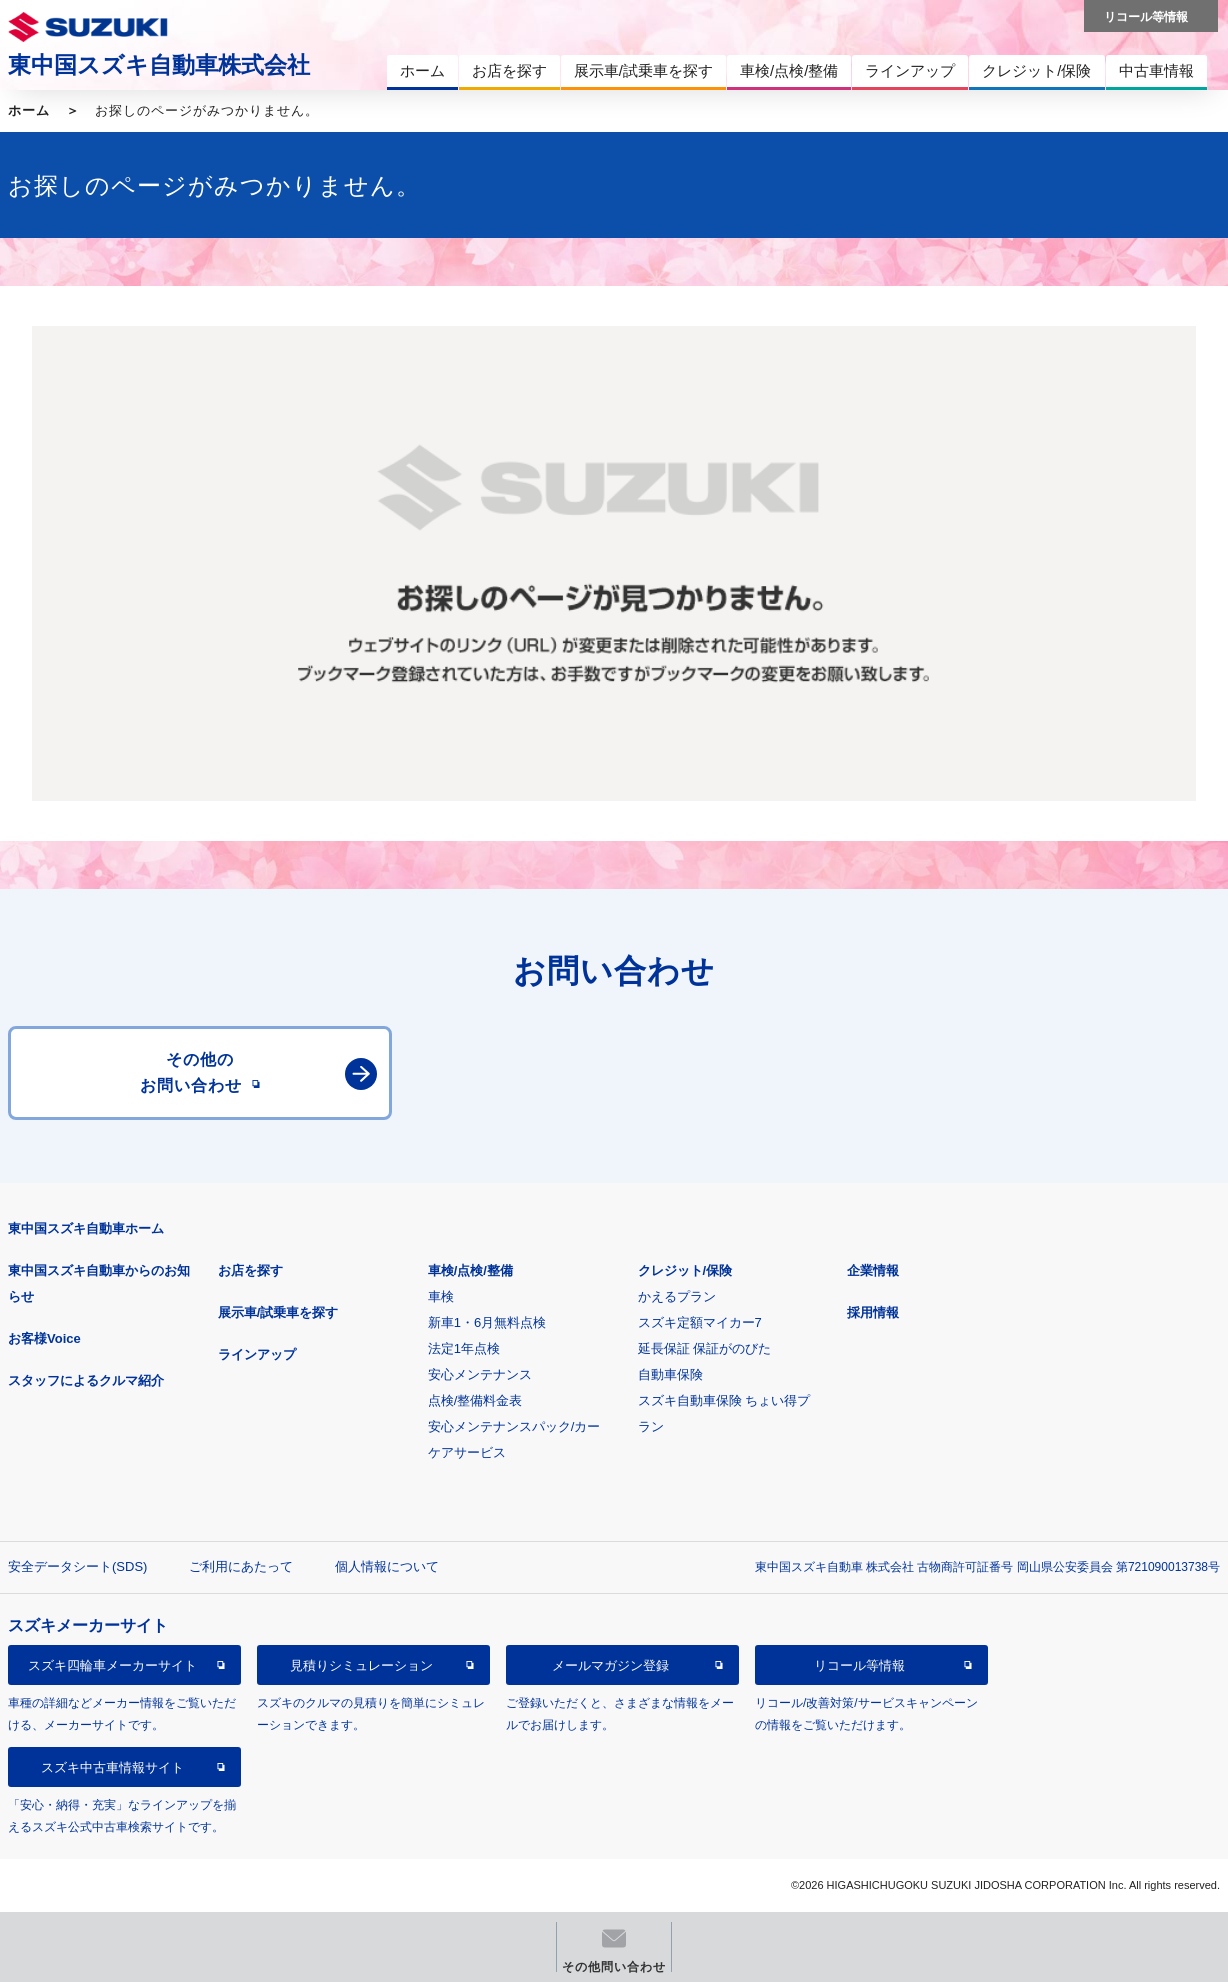 This screenshot has height=1982, width=1228. I want to click on メールマガジン登録, so click(610, 1665).